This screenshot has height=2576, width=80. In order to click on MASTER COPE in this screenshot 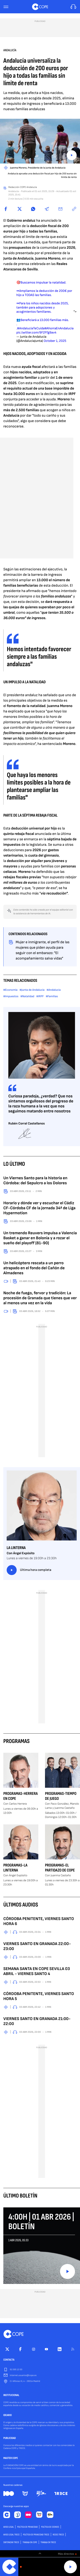, I will do `click(10, 2458)`.